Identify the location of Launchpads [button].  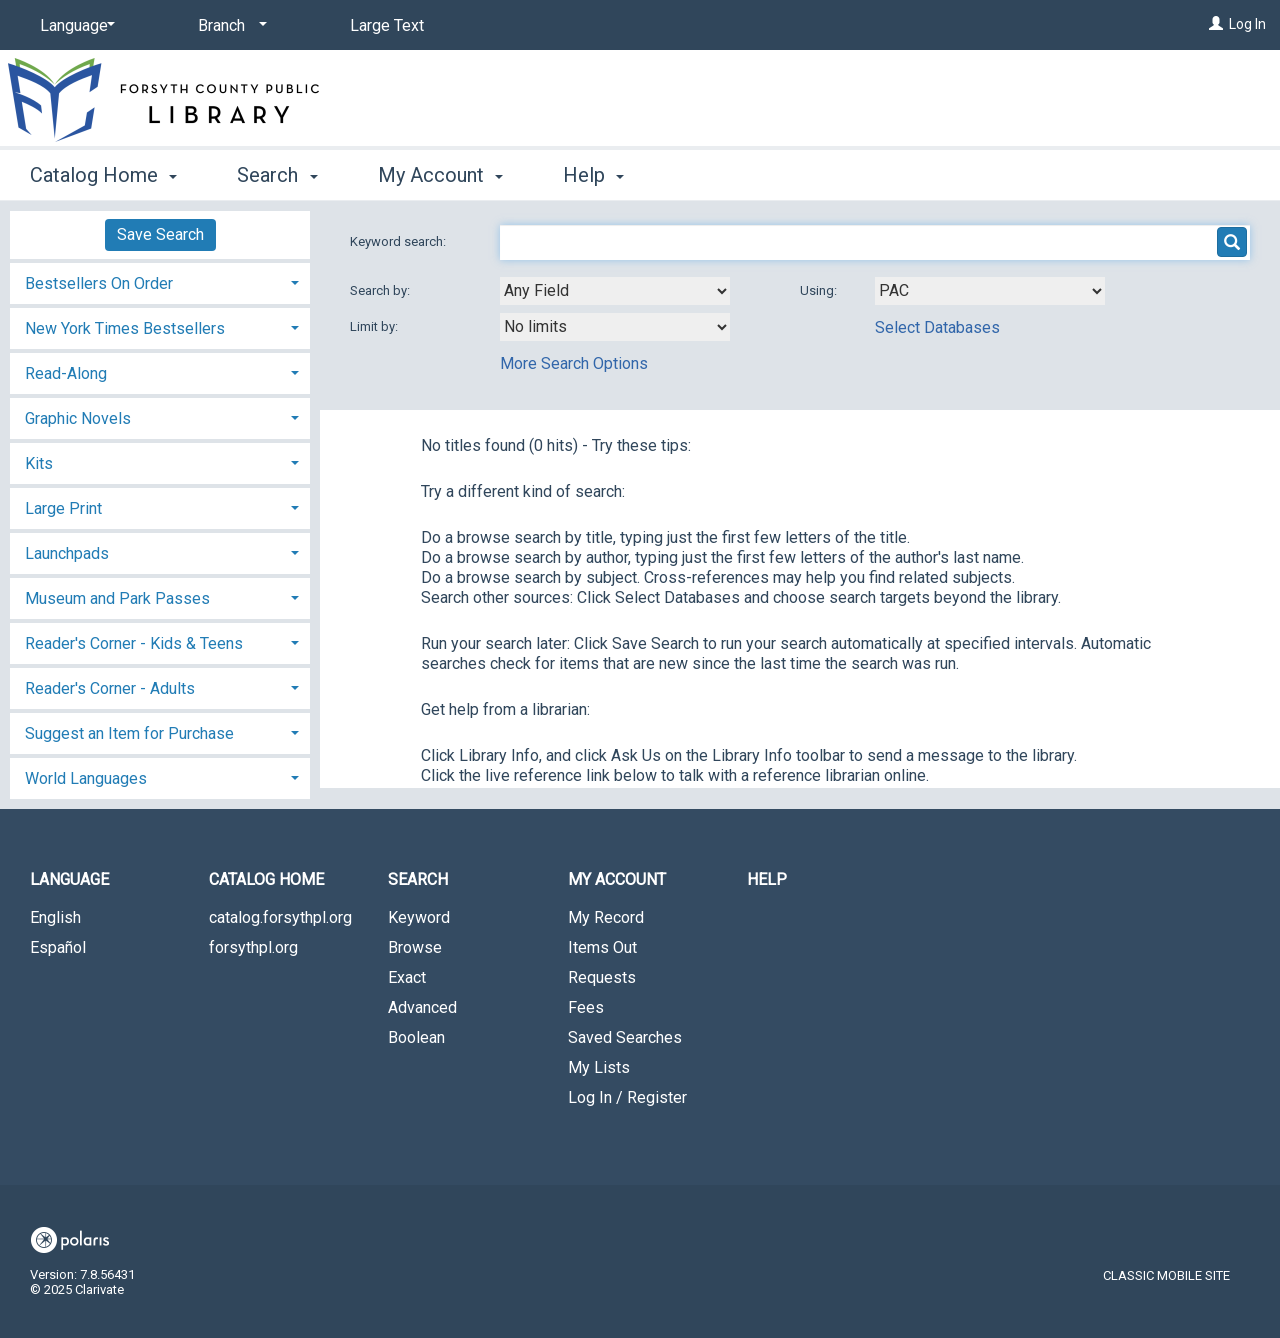
(67, 553).